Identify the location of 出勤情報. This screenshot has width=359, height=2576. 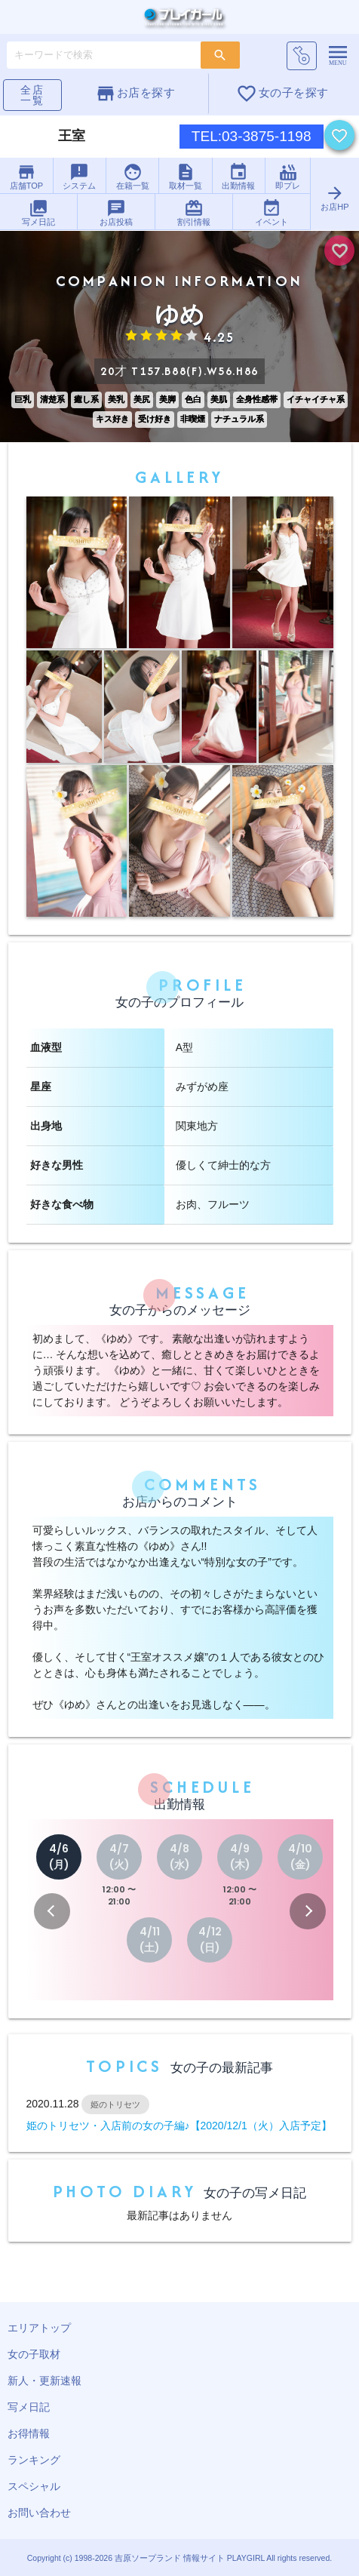
(238, 176).